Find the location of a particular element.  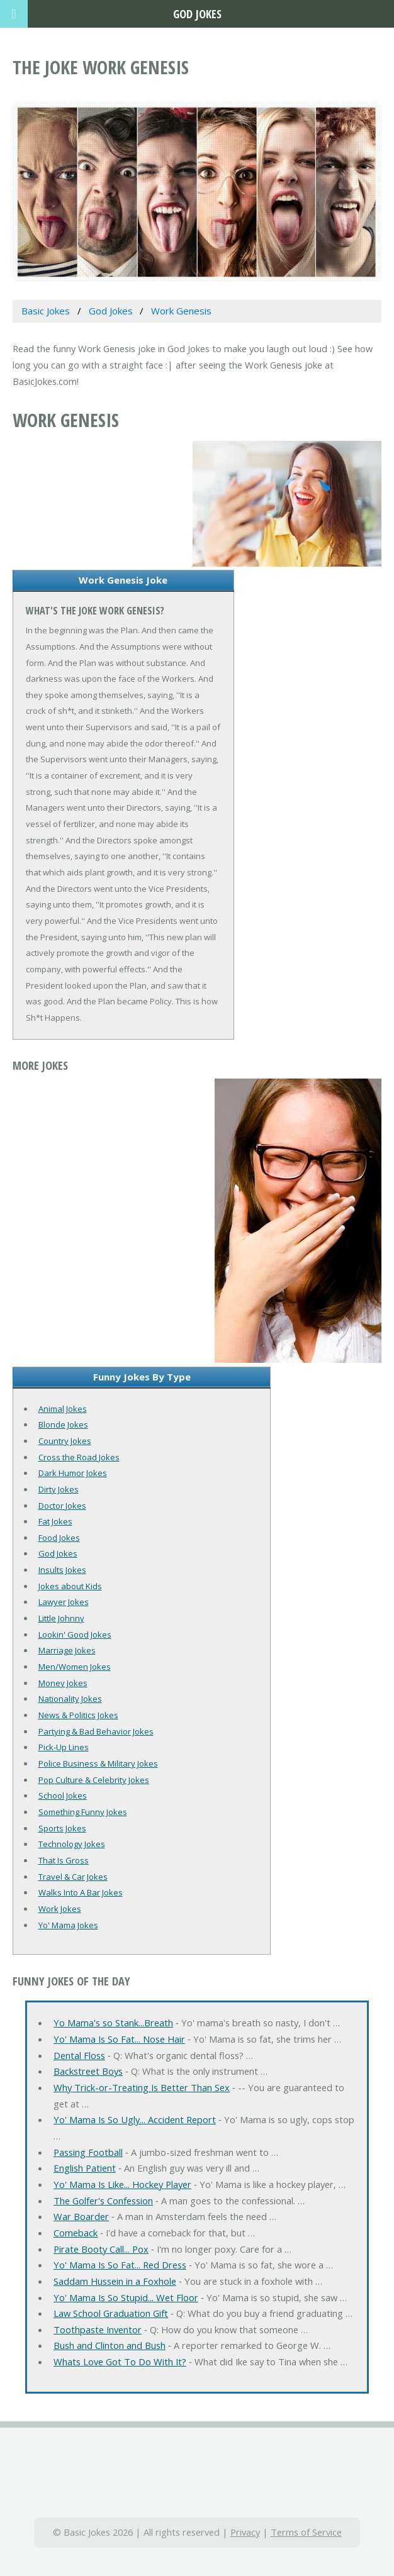

Backstreet Boys is located at coordinates (88, 2071).